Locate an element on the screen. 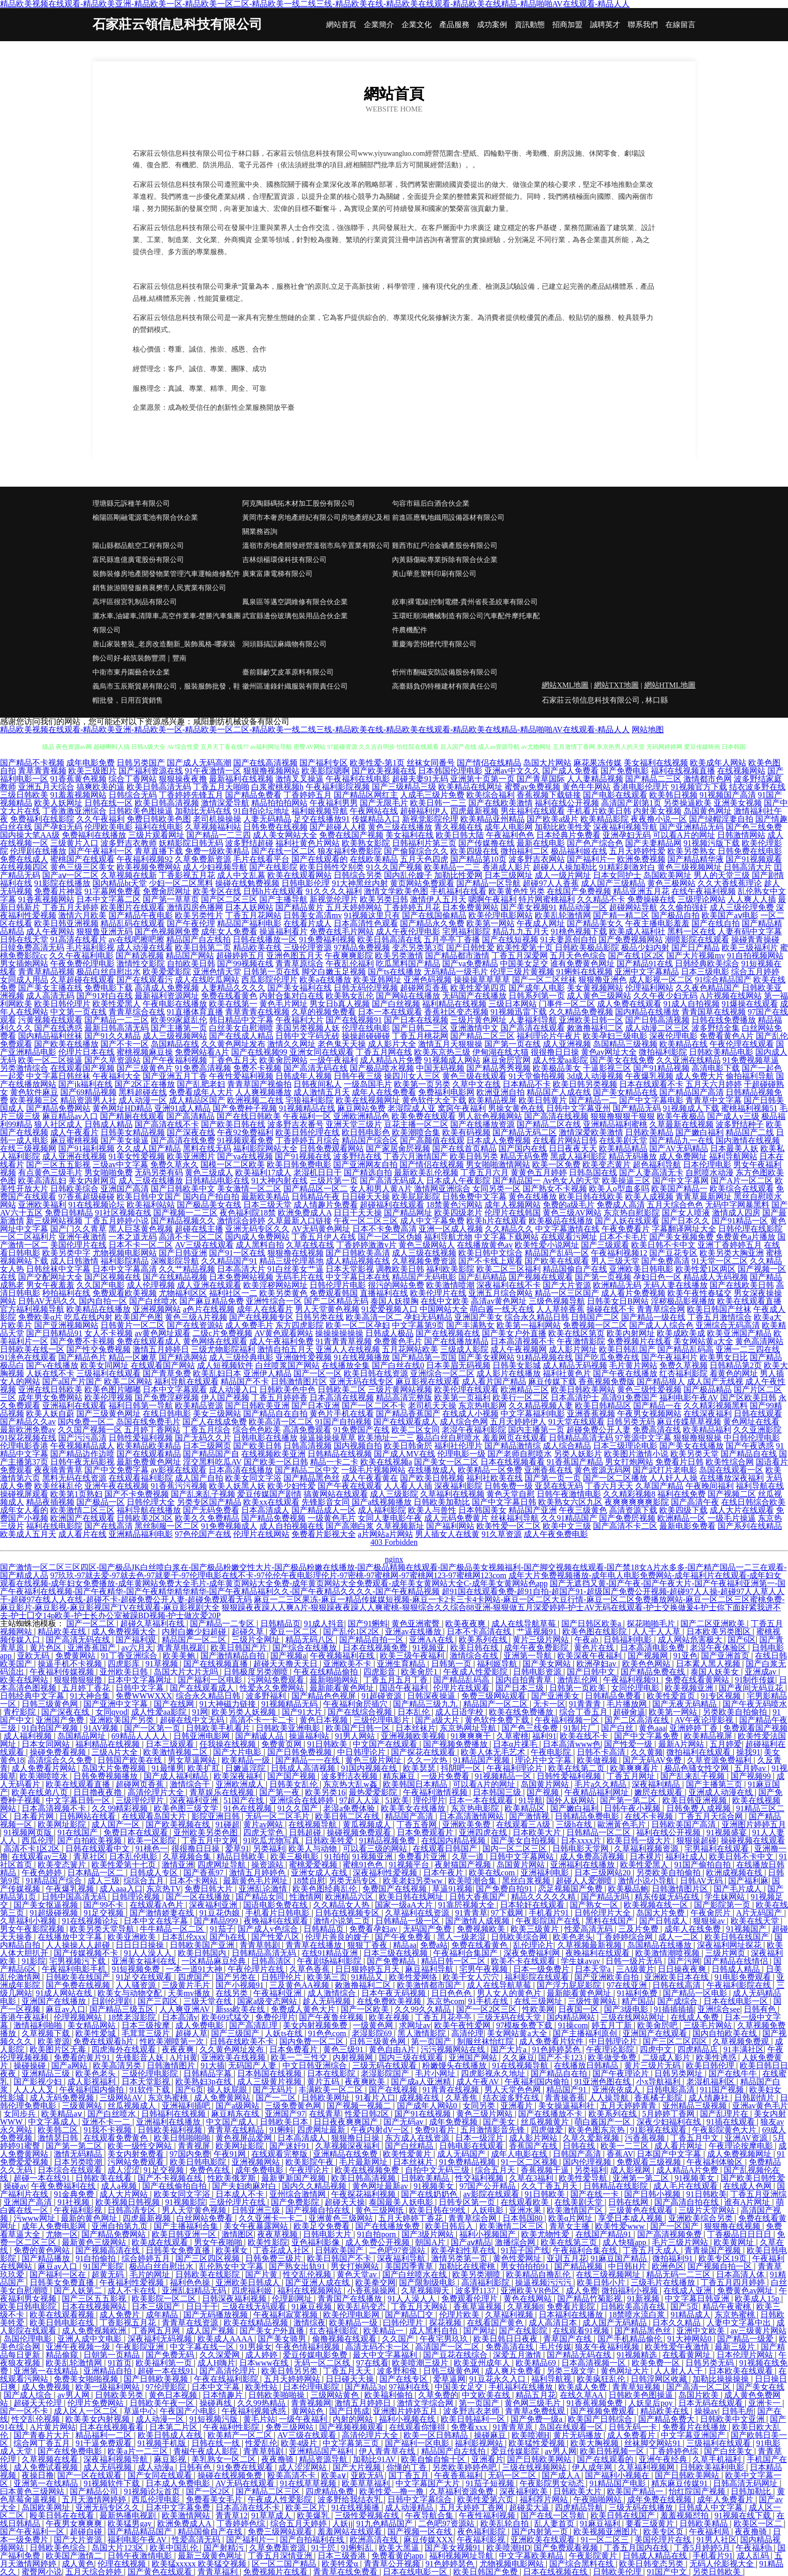  网站地图 is located at coordinates (648, 729).